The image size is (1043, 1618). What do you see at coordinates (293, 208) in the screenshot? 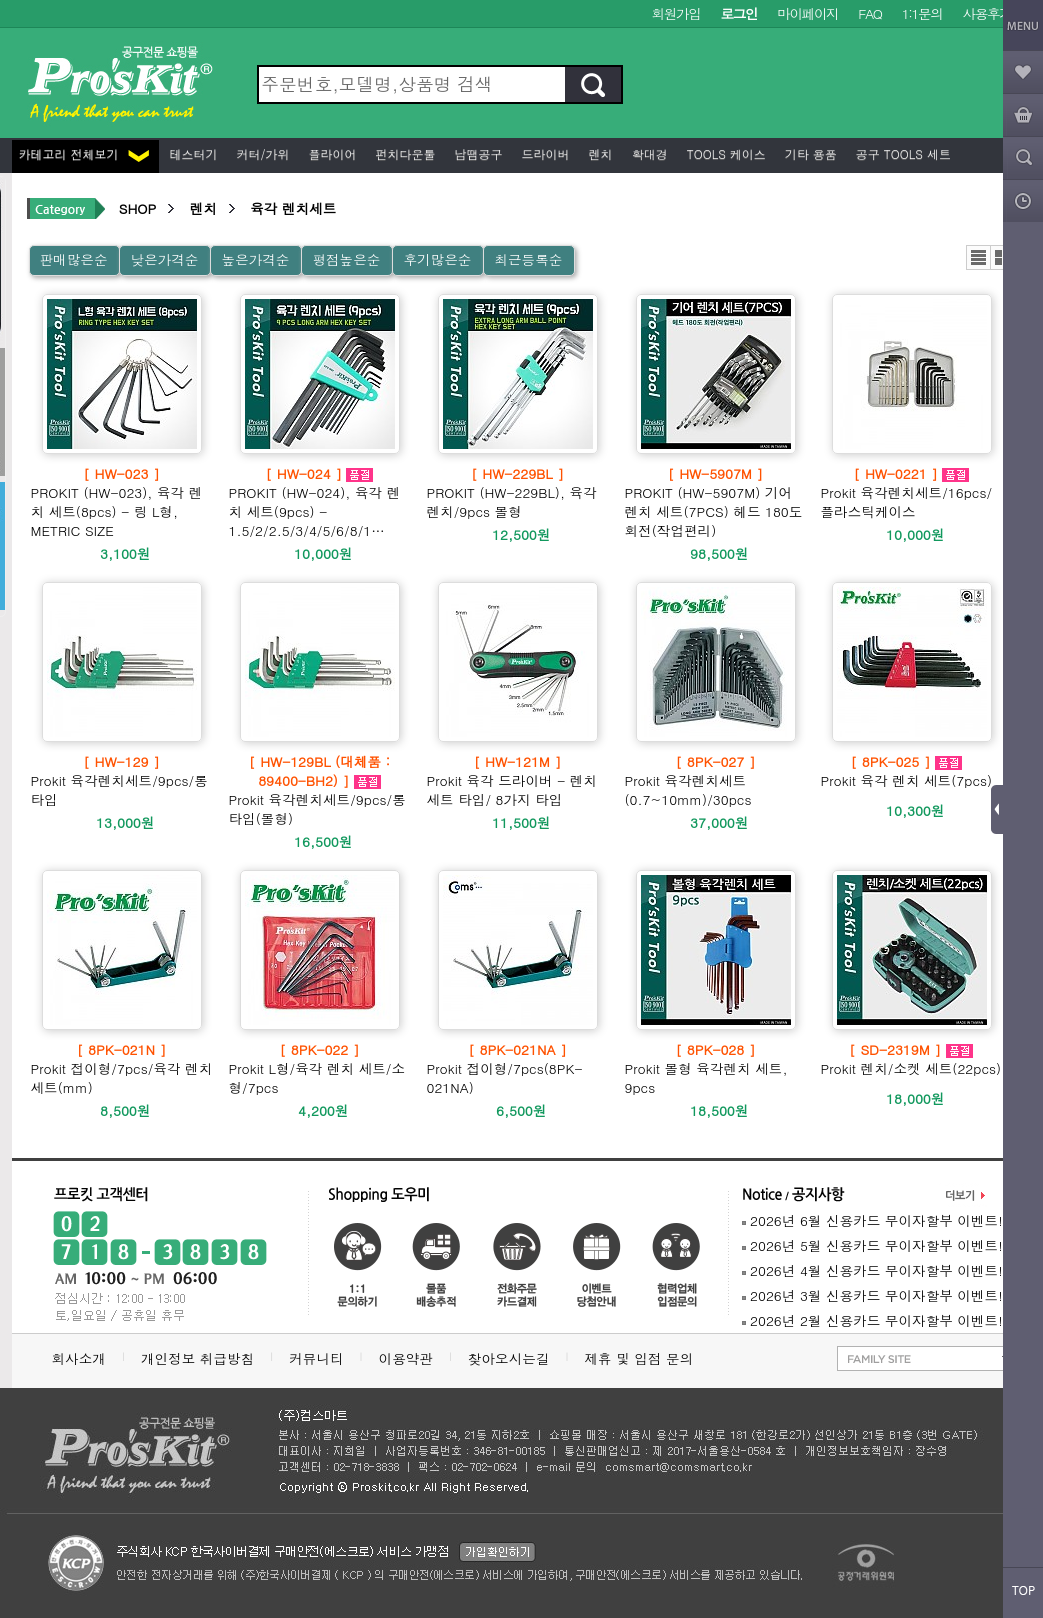
I see `육각 렌치세트` at bounding box center [293, 208].